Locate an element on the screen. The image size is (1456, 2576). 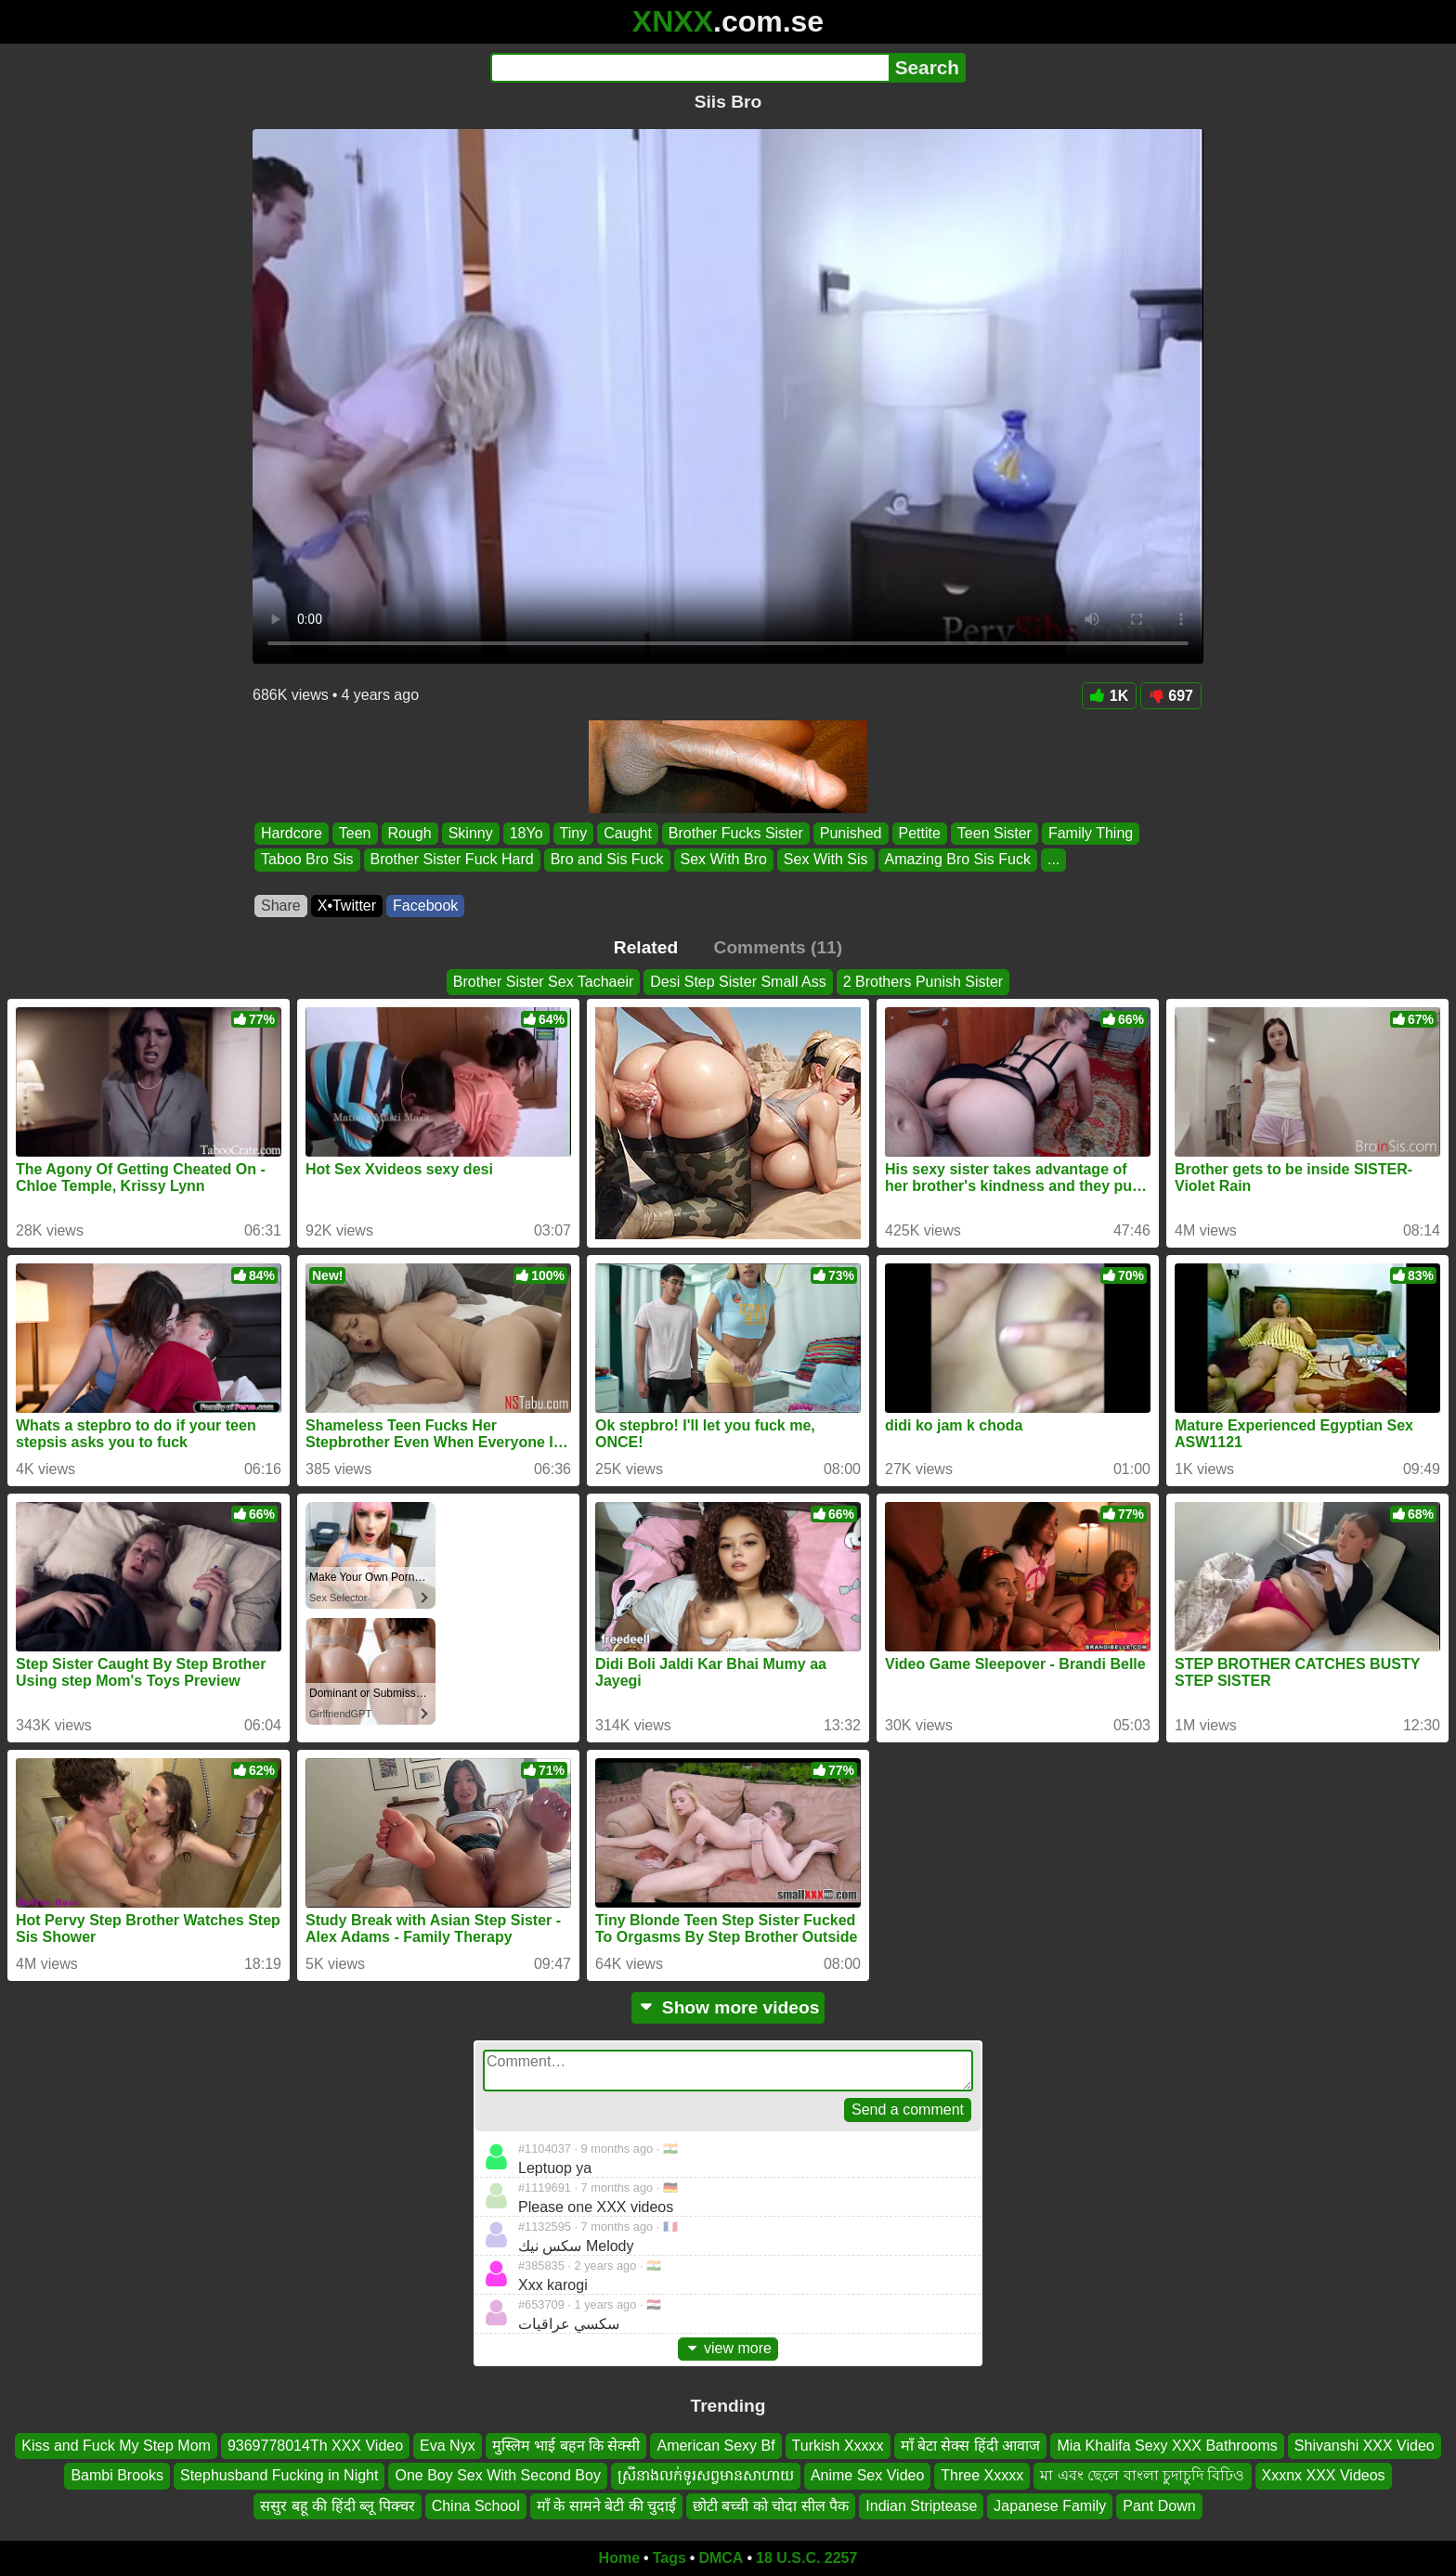
ससुर बहू की हिंदी ब्लू पिक्चर is located at coordinates (337, 2506).